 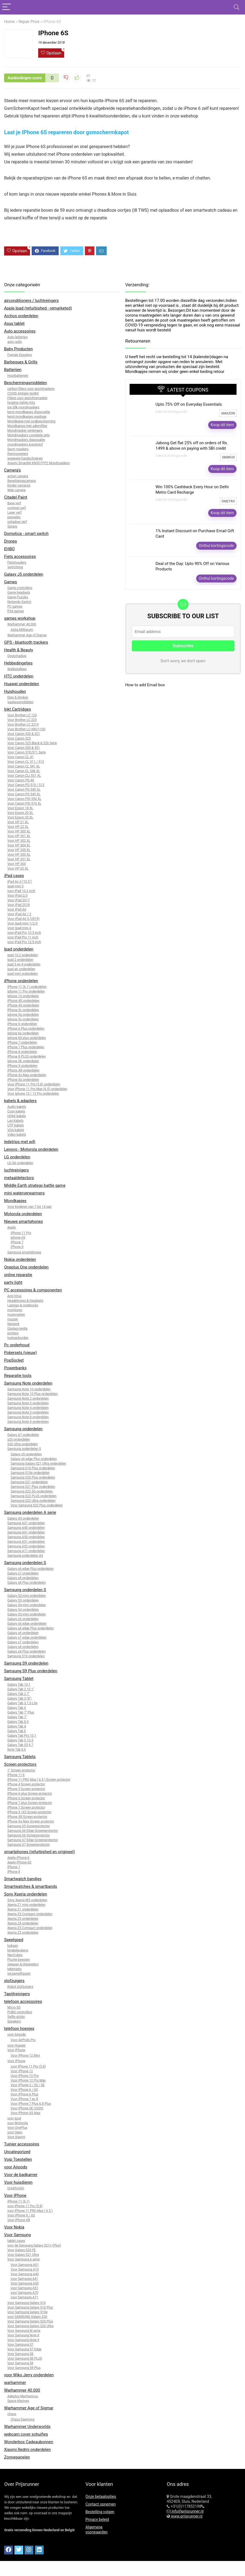 I want to click on Smartwatches & smartbands, so click(x=30, y=1886).